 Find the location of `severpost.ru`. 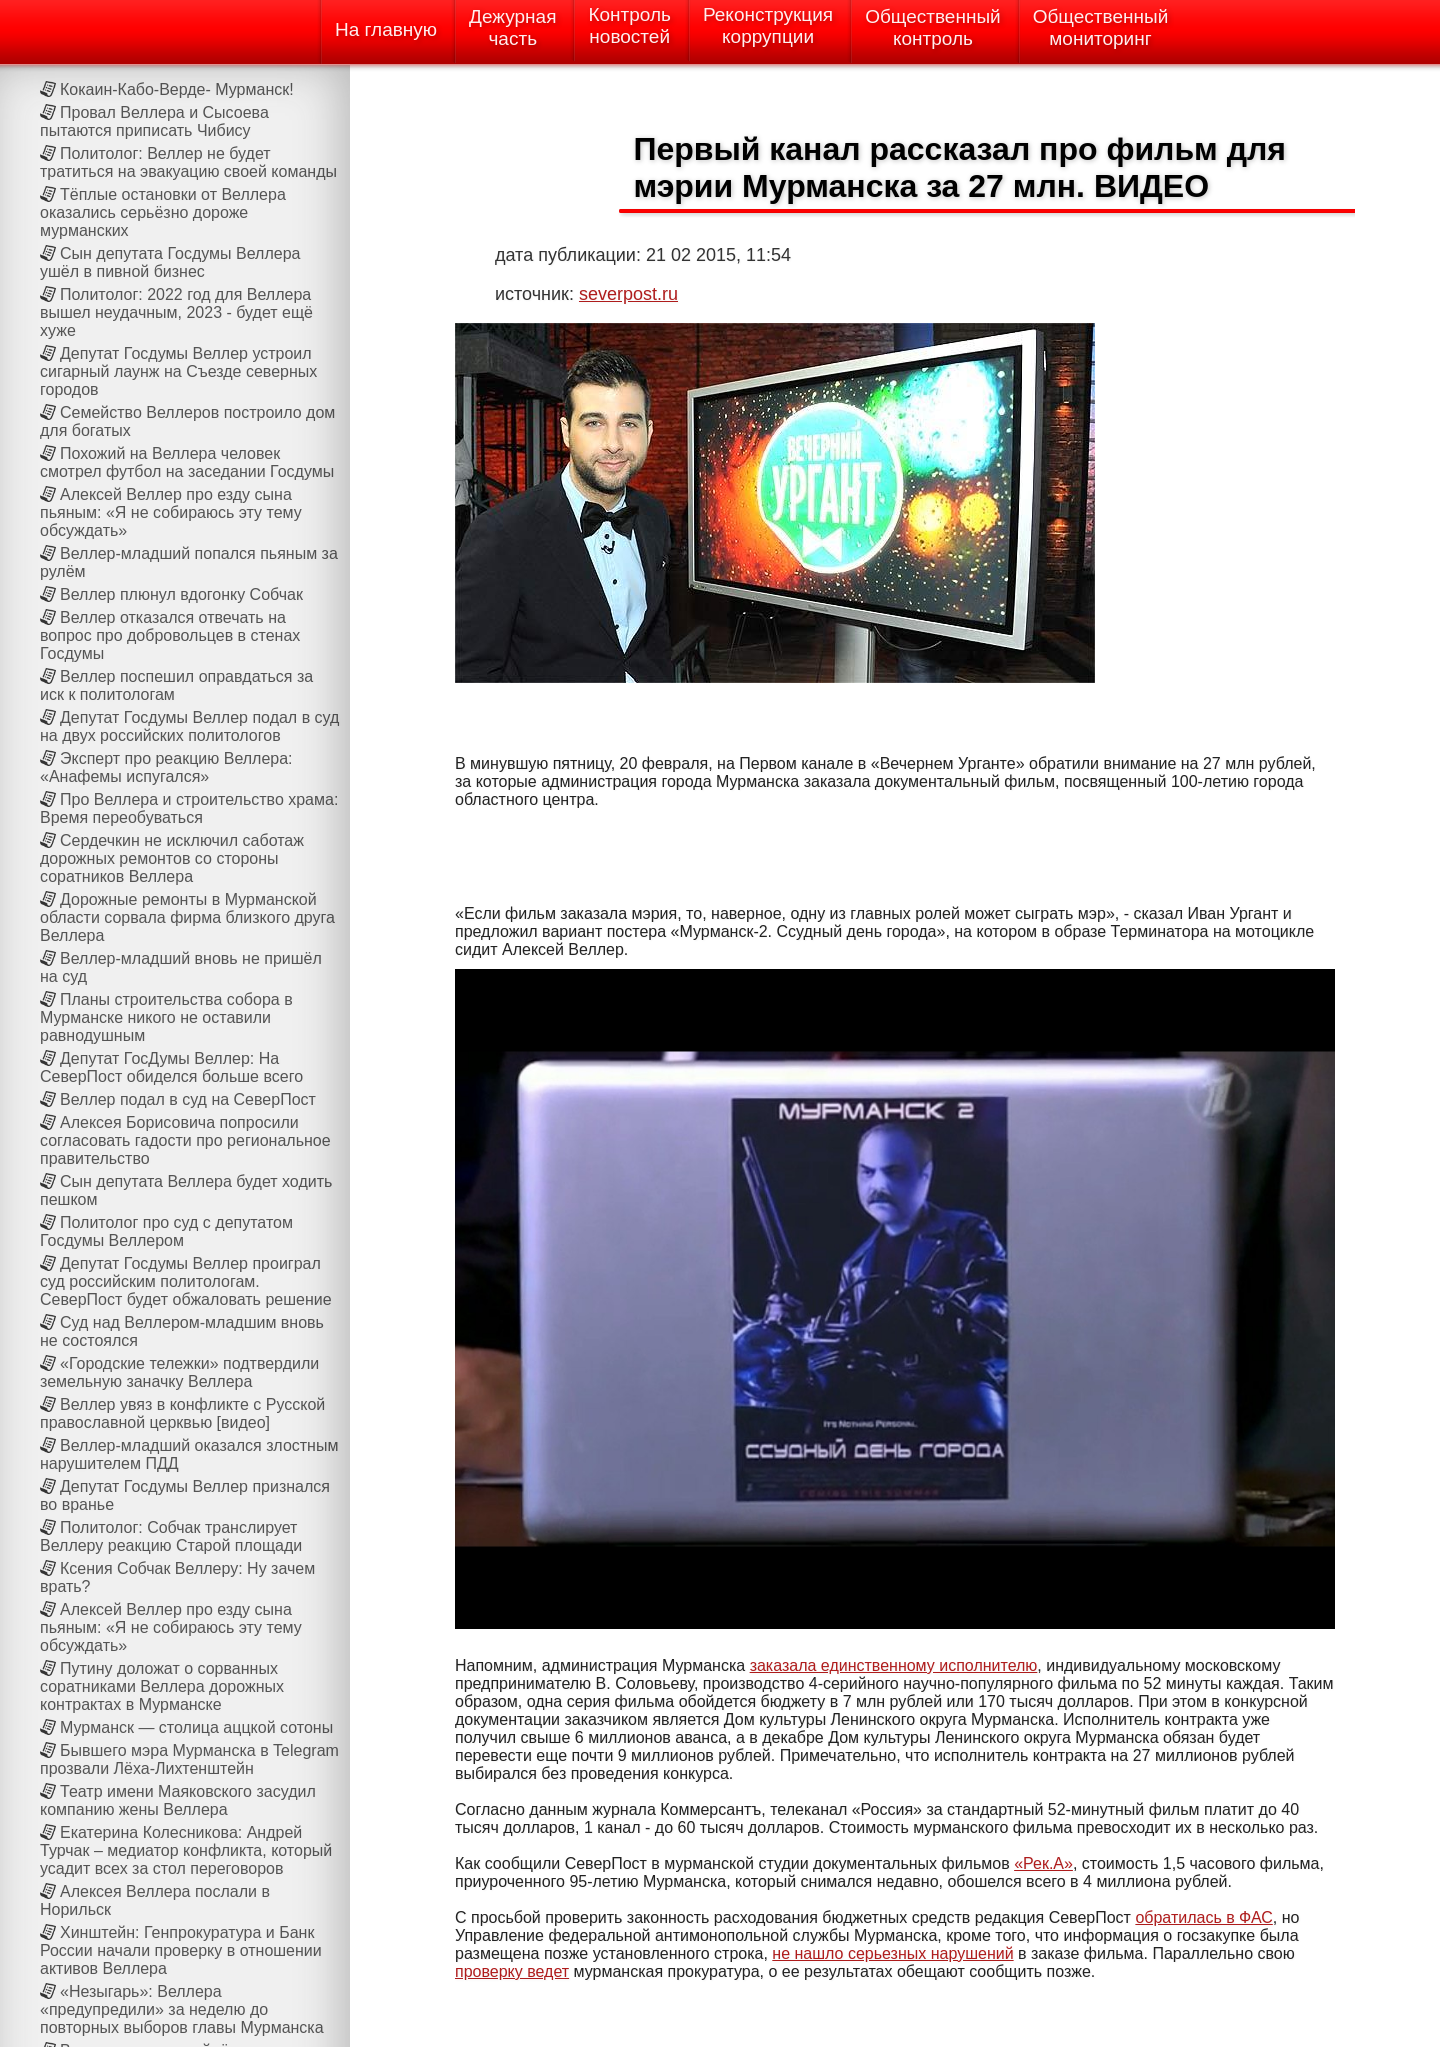

severpost.ru is located at coordinates (628, 294).